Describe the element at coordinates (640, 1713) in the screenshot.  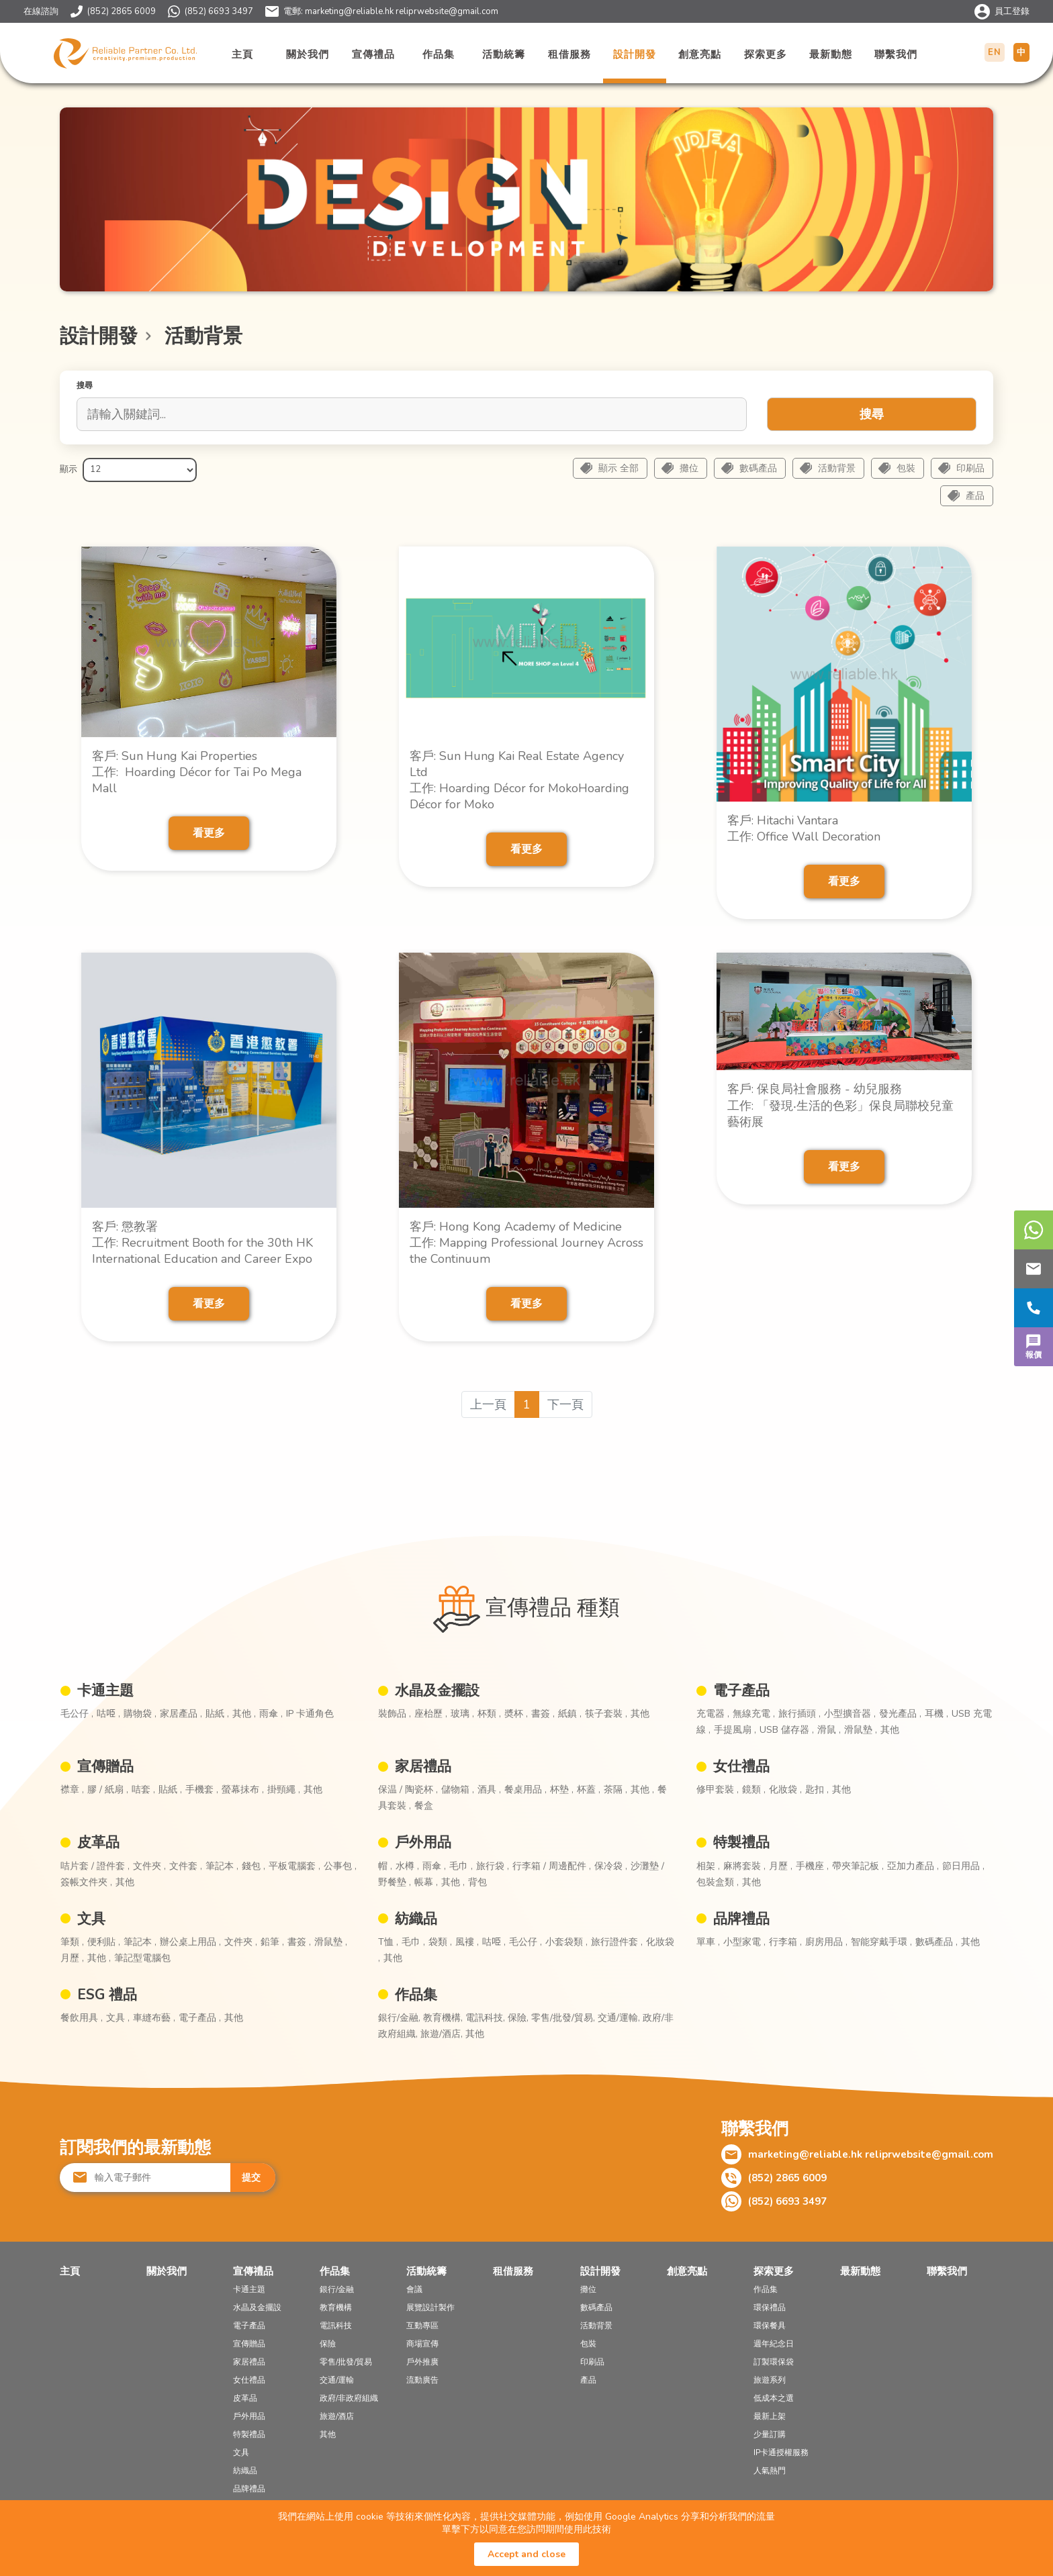
I see `其他` at that location.